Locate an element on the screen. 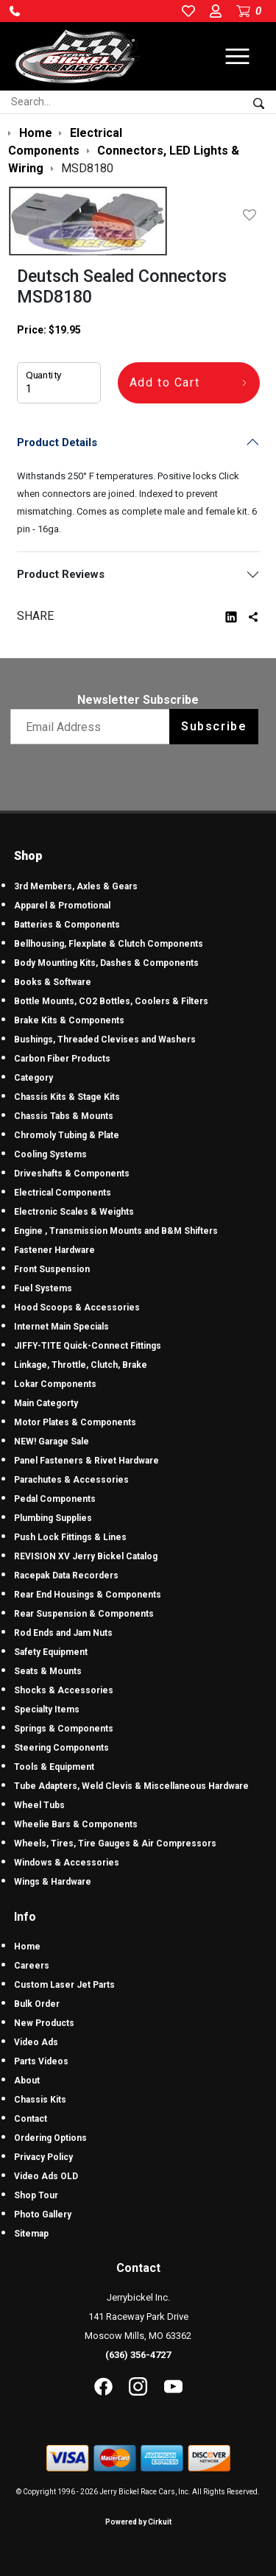 The height and width of the screenshot is (2576, 276). Video Ads OLD is located at coordinates (46, 2176).